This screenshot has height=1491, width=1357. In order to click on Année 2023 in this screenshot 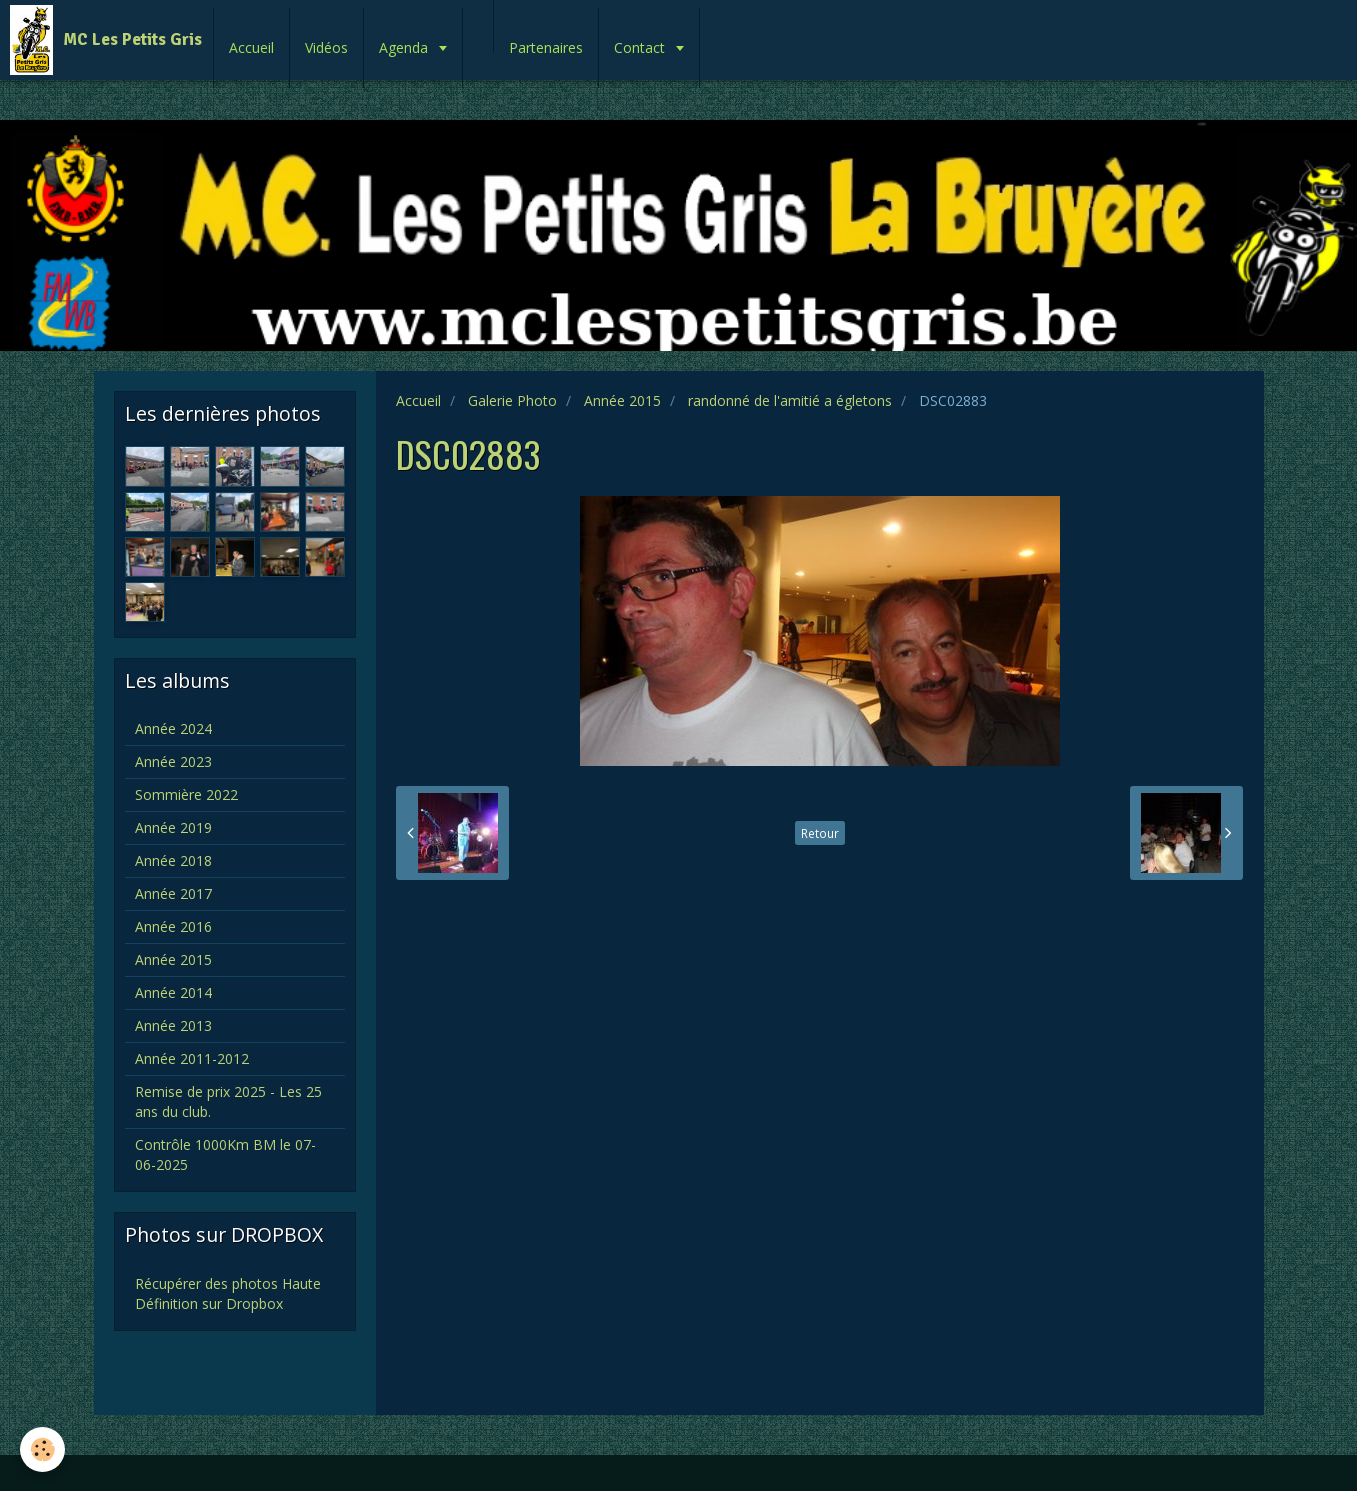, I will do `click(173, 761)`.